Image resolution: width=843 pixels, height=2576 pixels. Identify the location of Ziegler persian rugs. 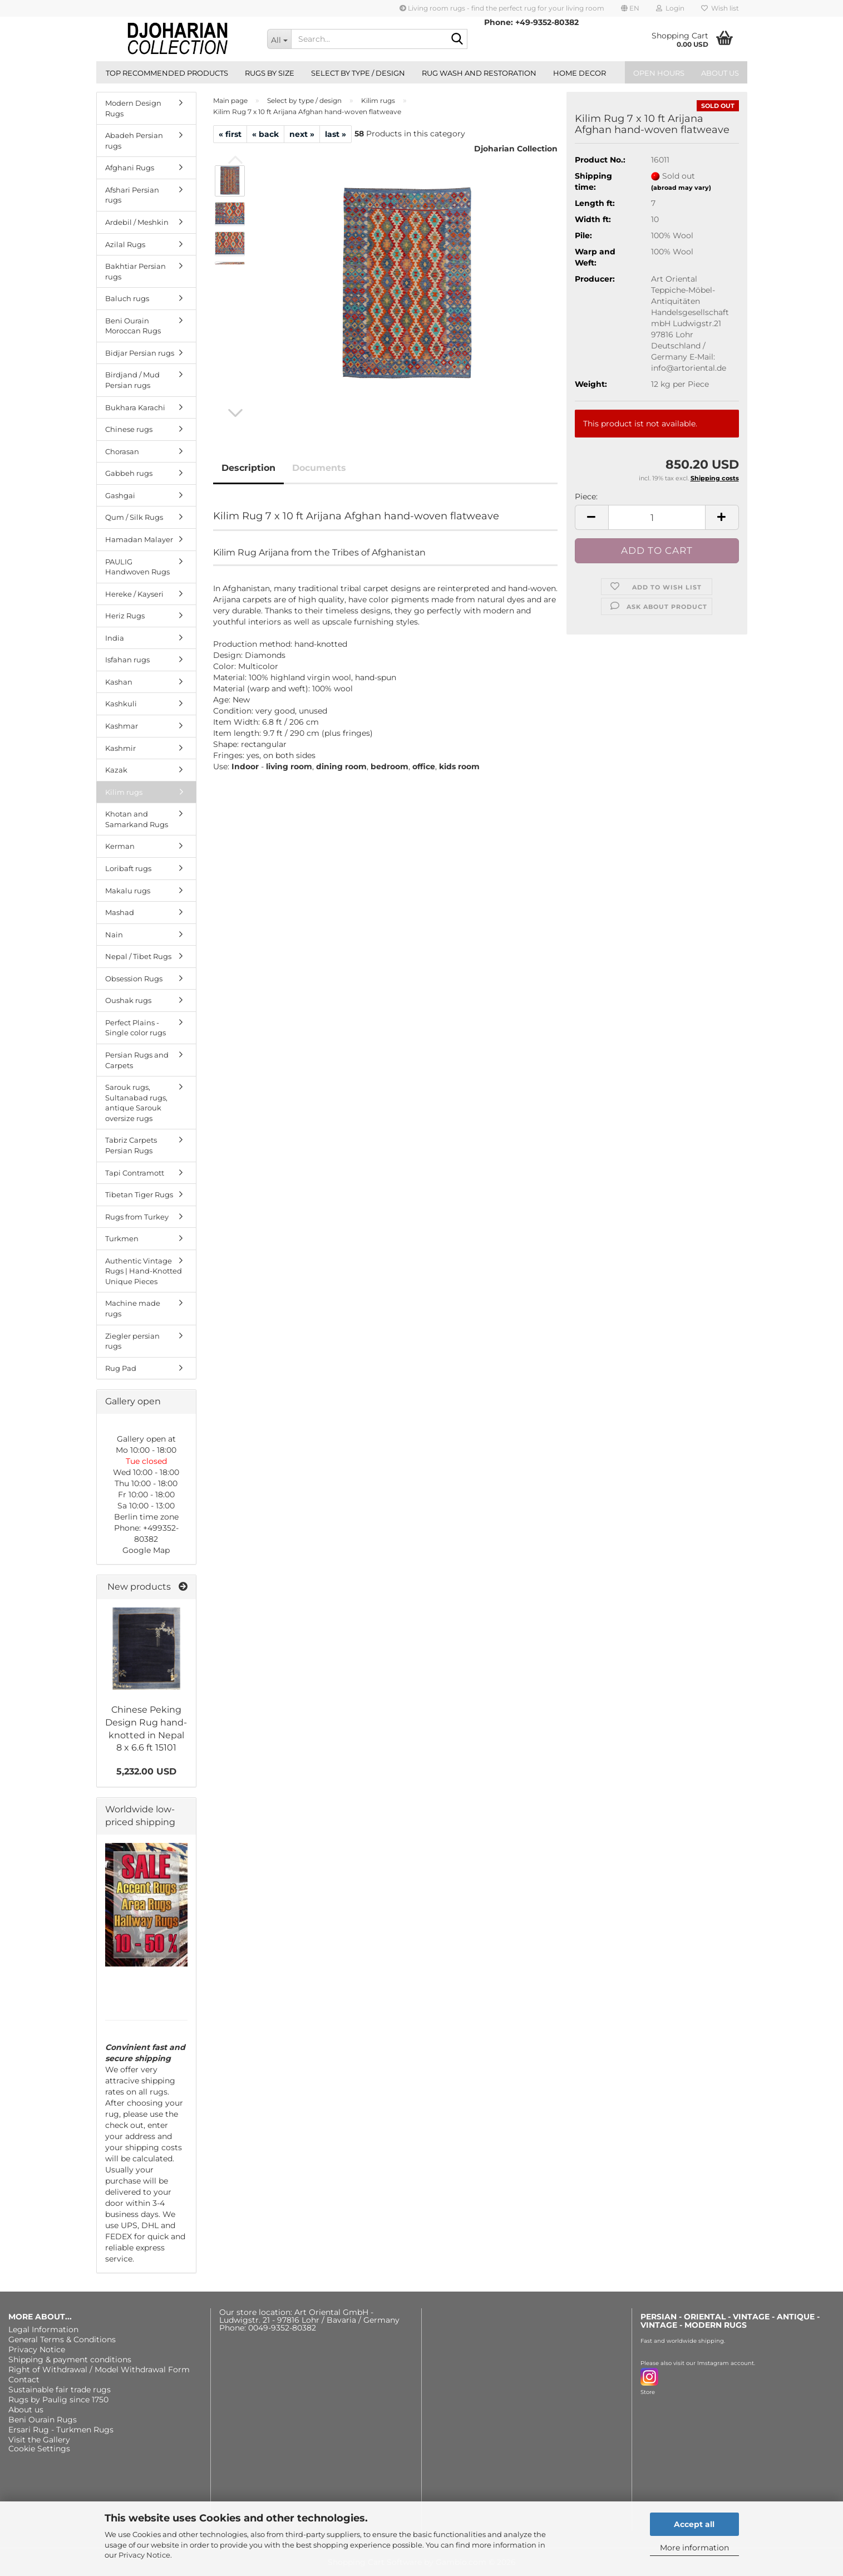
(132, 1341).